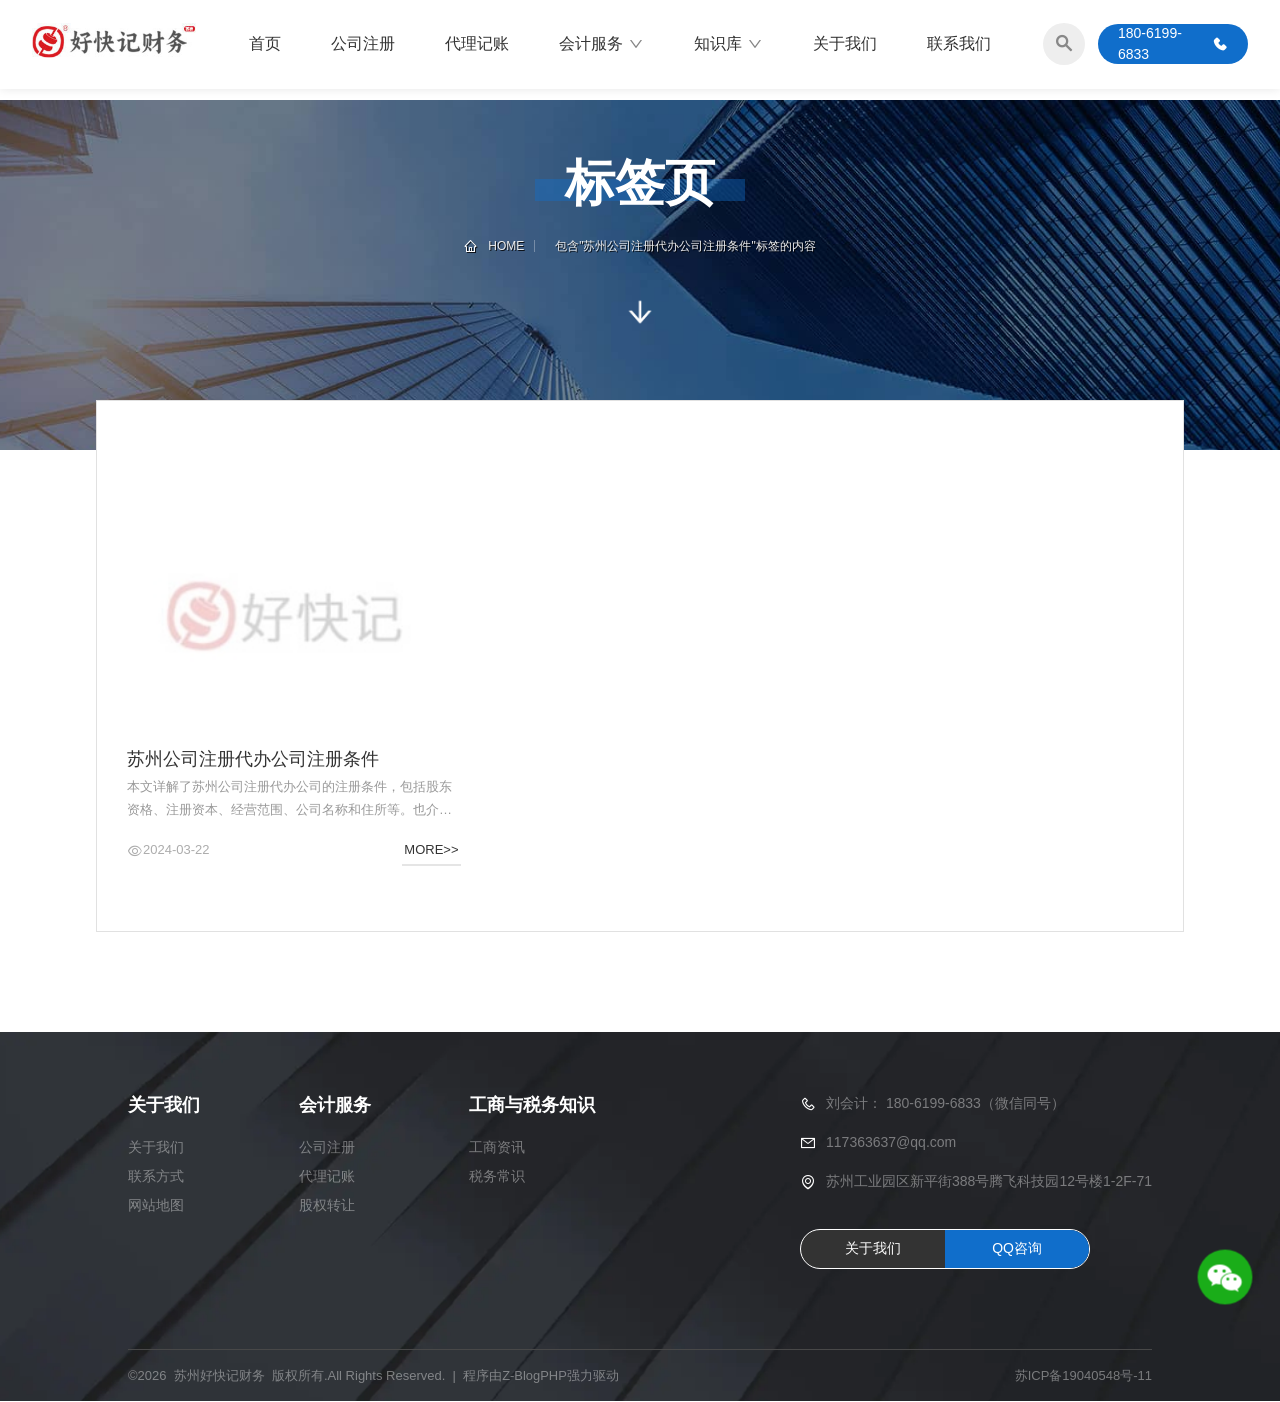  Describe the element at coordinates (156, 1177) in the screenshot. I see `联系方式` at that location.